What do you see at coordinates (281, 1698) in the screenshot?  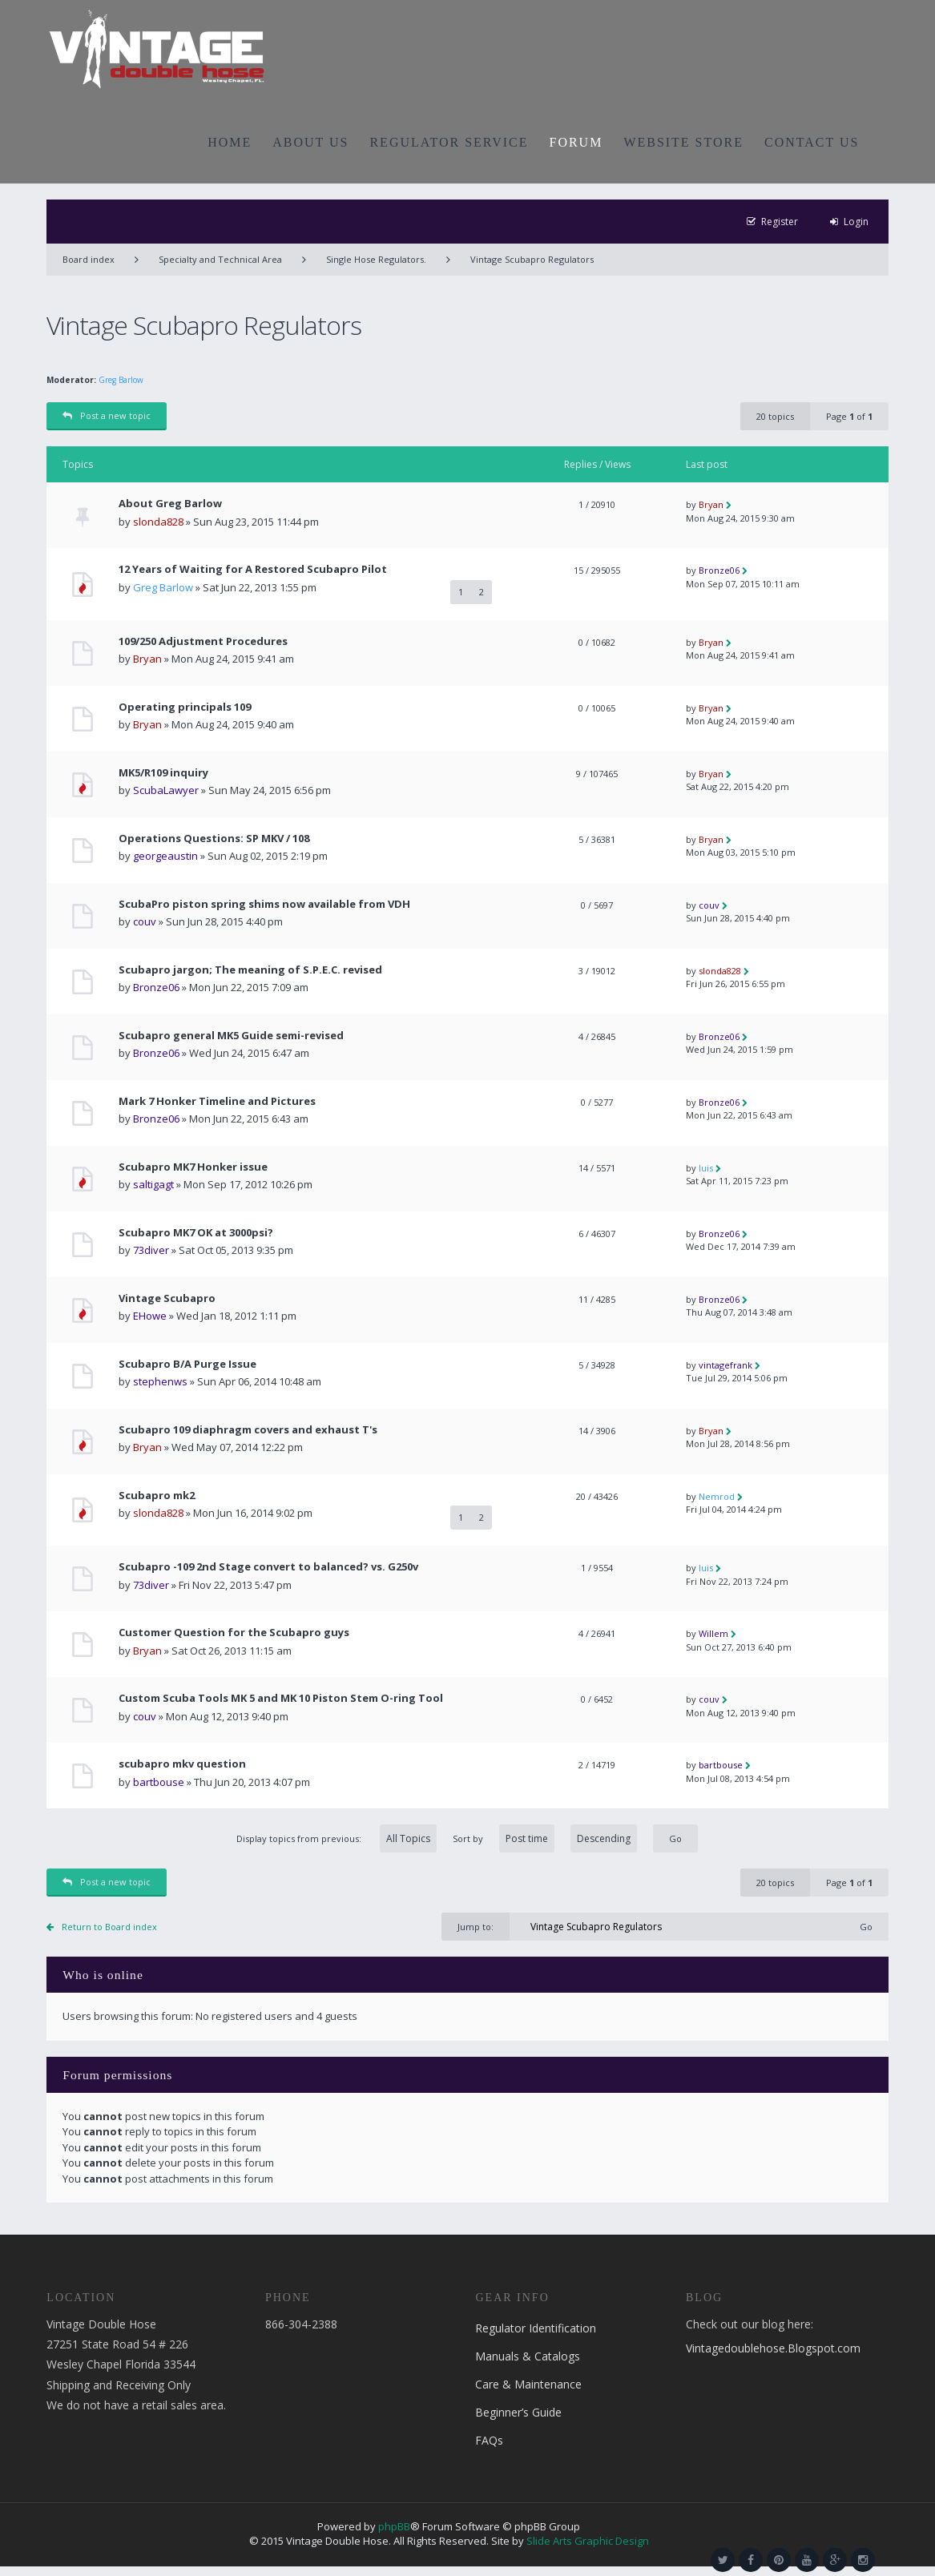 I see `Custom Scuba Tools MK 5 and MK 10 Piston Stem O-ring Tool` at bounding box center [281, 1698].